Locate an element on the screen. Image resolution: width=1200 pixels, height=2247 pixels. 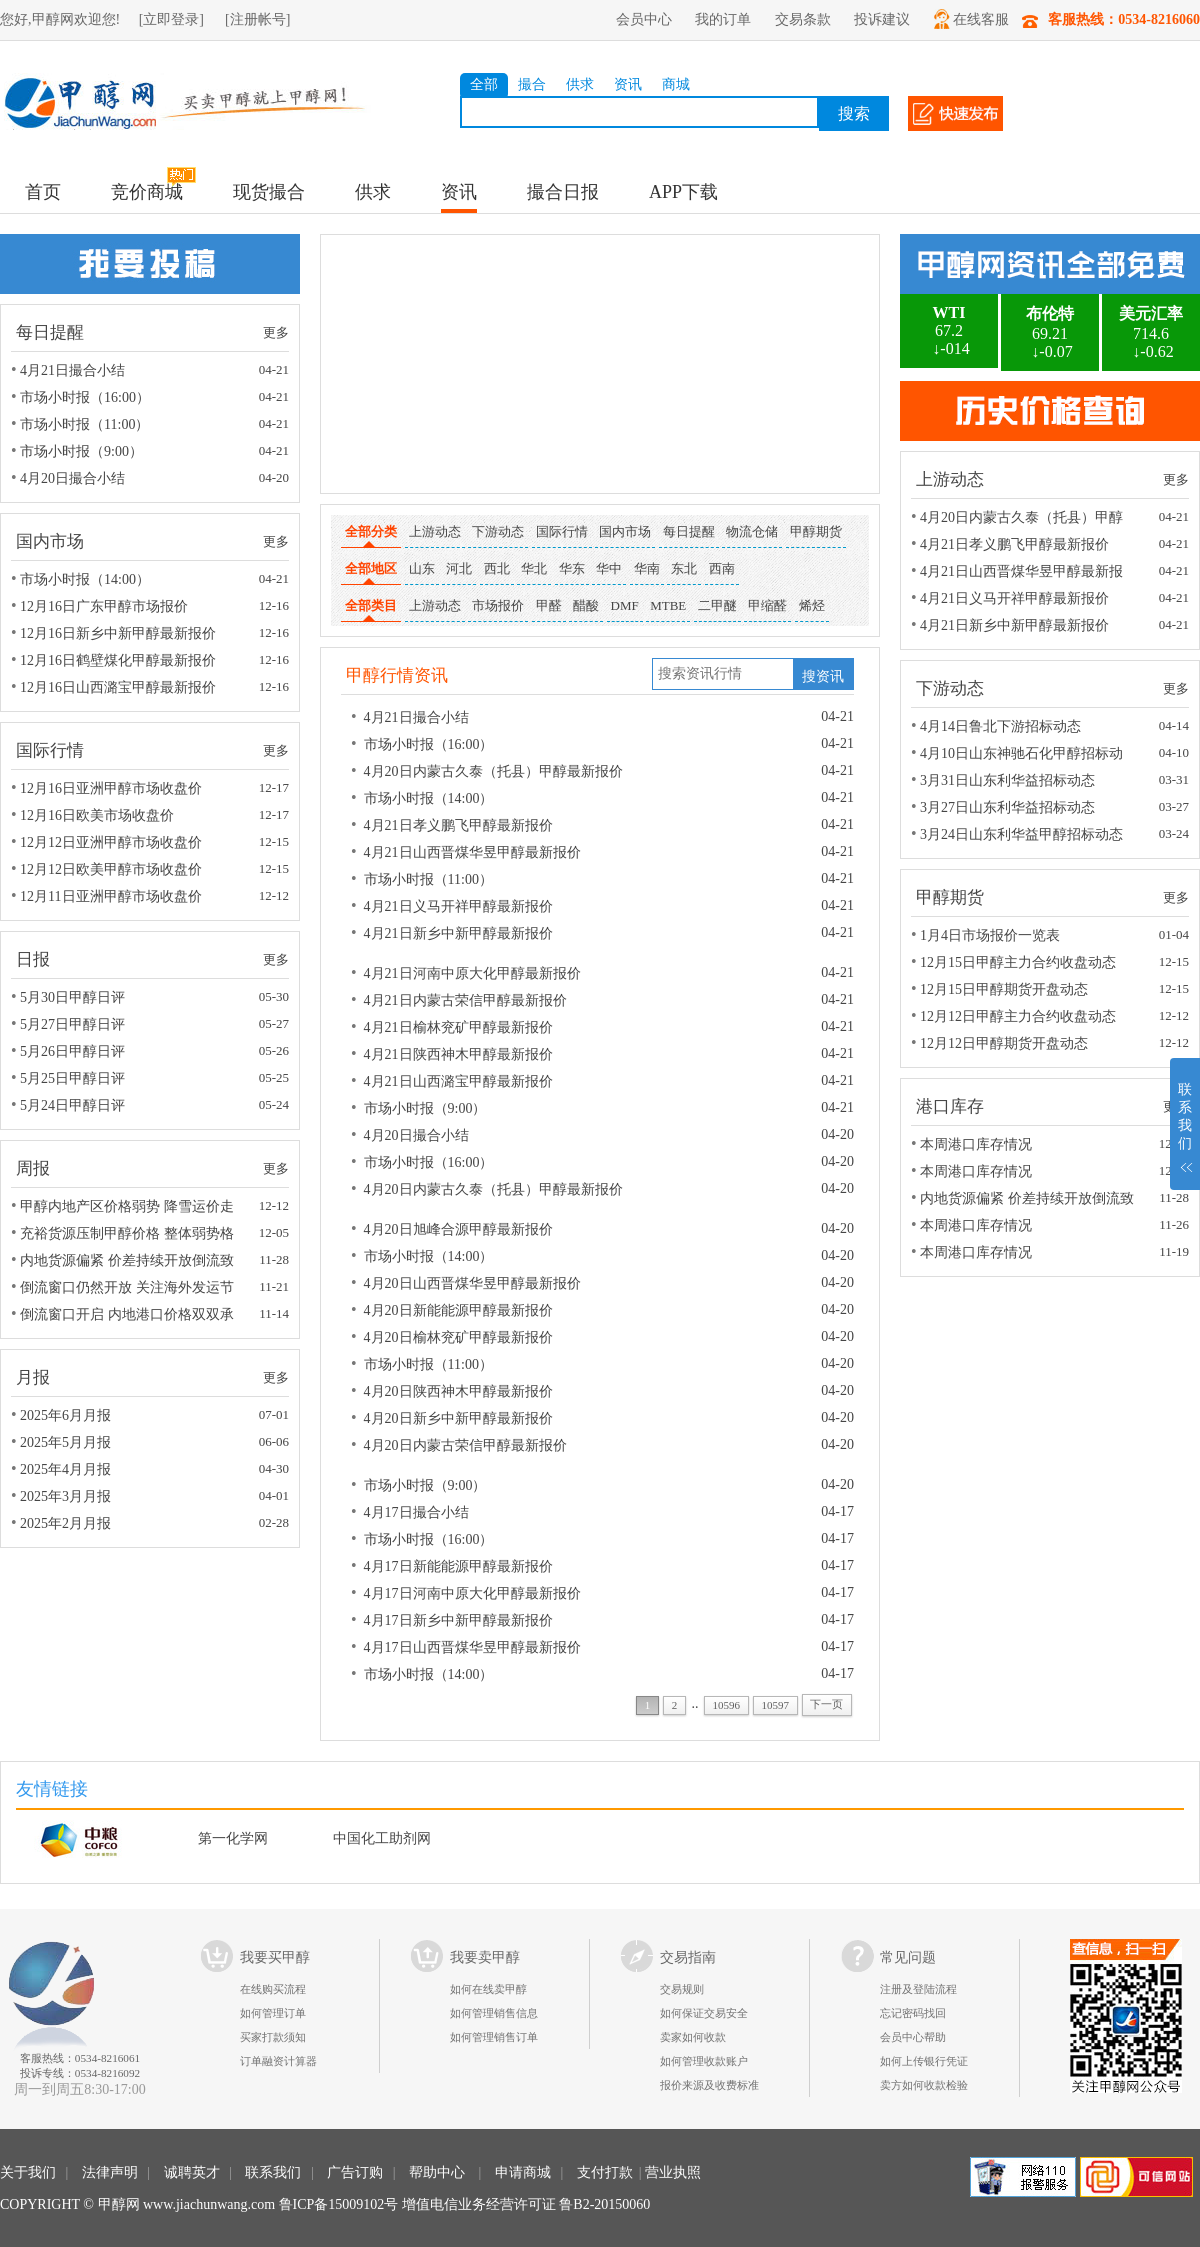
诚聘英才 is located at coordinates (192, 2172).